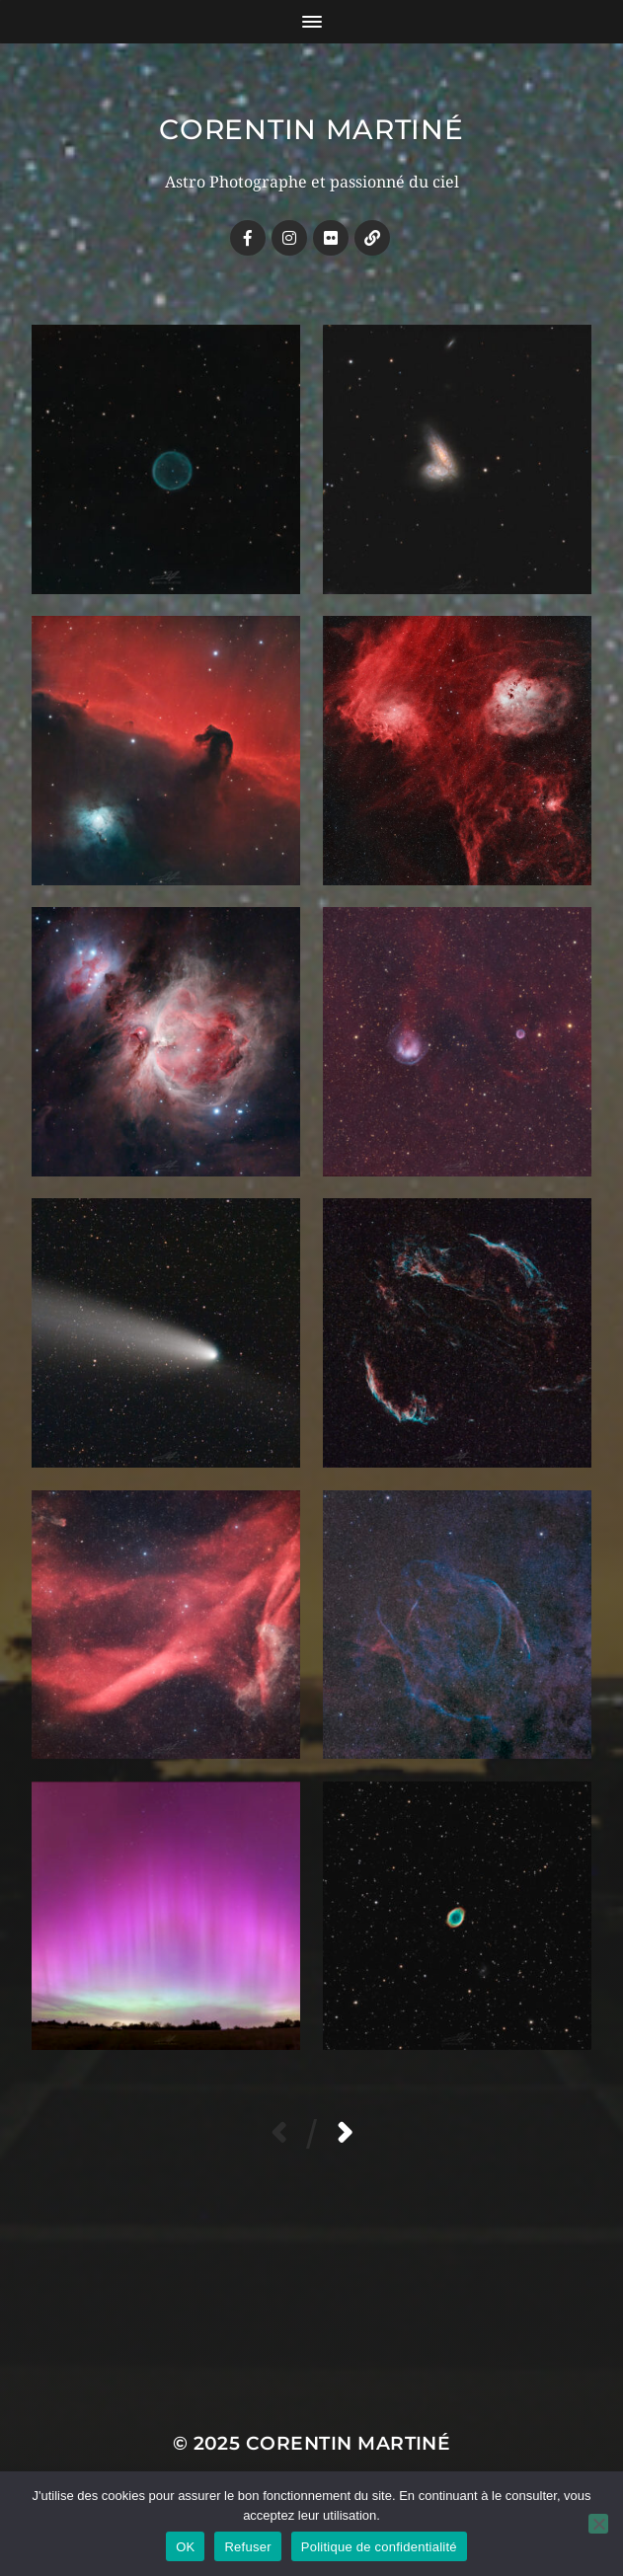 The height and width of the screenshot is (2576, 623). I want to click on Politique de confidentialité, so click(379, 2546).